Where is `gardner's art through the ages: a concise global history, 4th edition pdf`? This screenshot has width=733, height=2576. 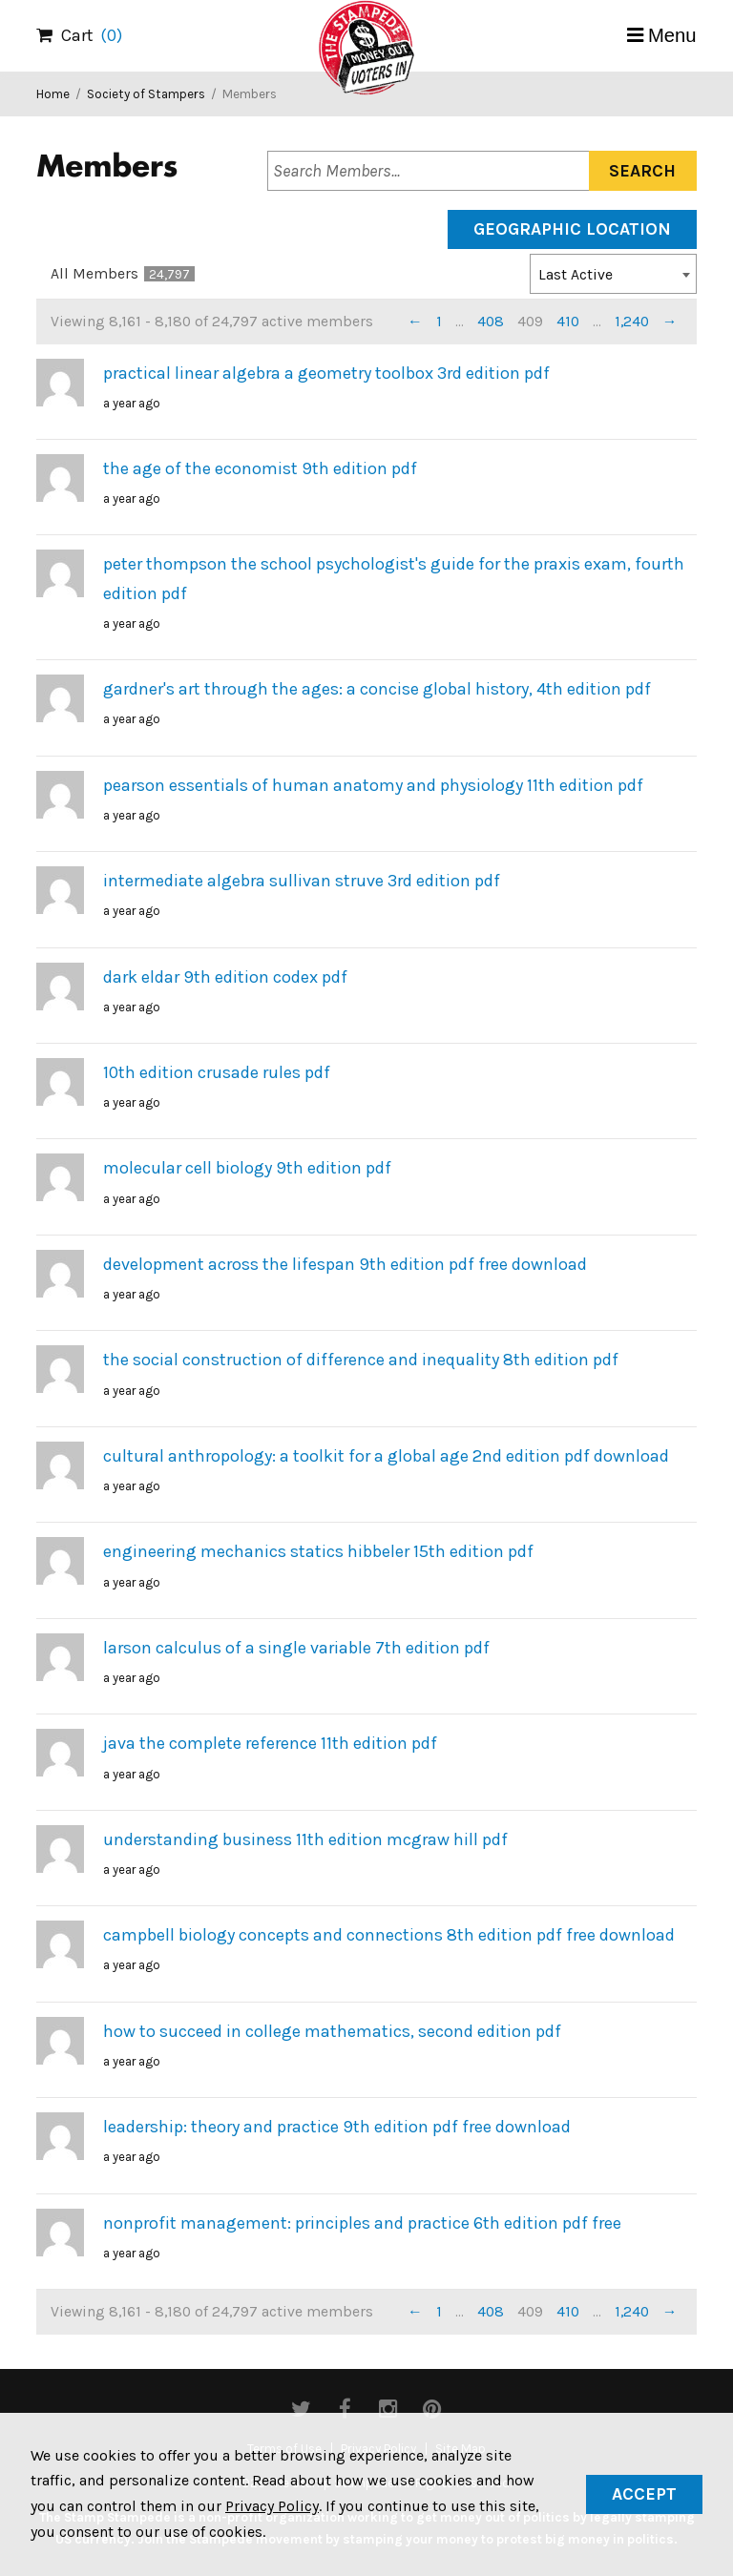 gardner's art through the ages: a concise global history, 4th edition pdf is located at coordinates (377, 688).